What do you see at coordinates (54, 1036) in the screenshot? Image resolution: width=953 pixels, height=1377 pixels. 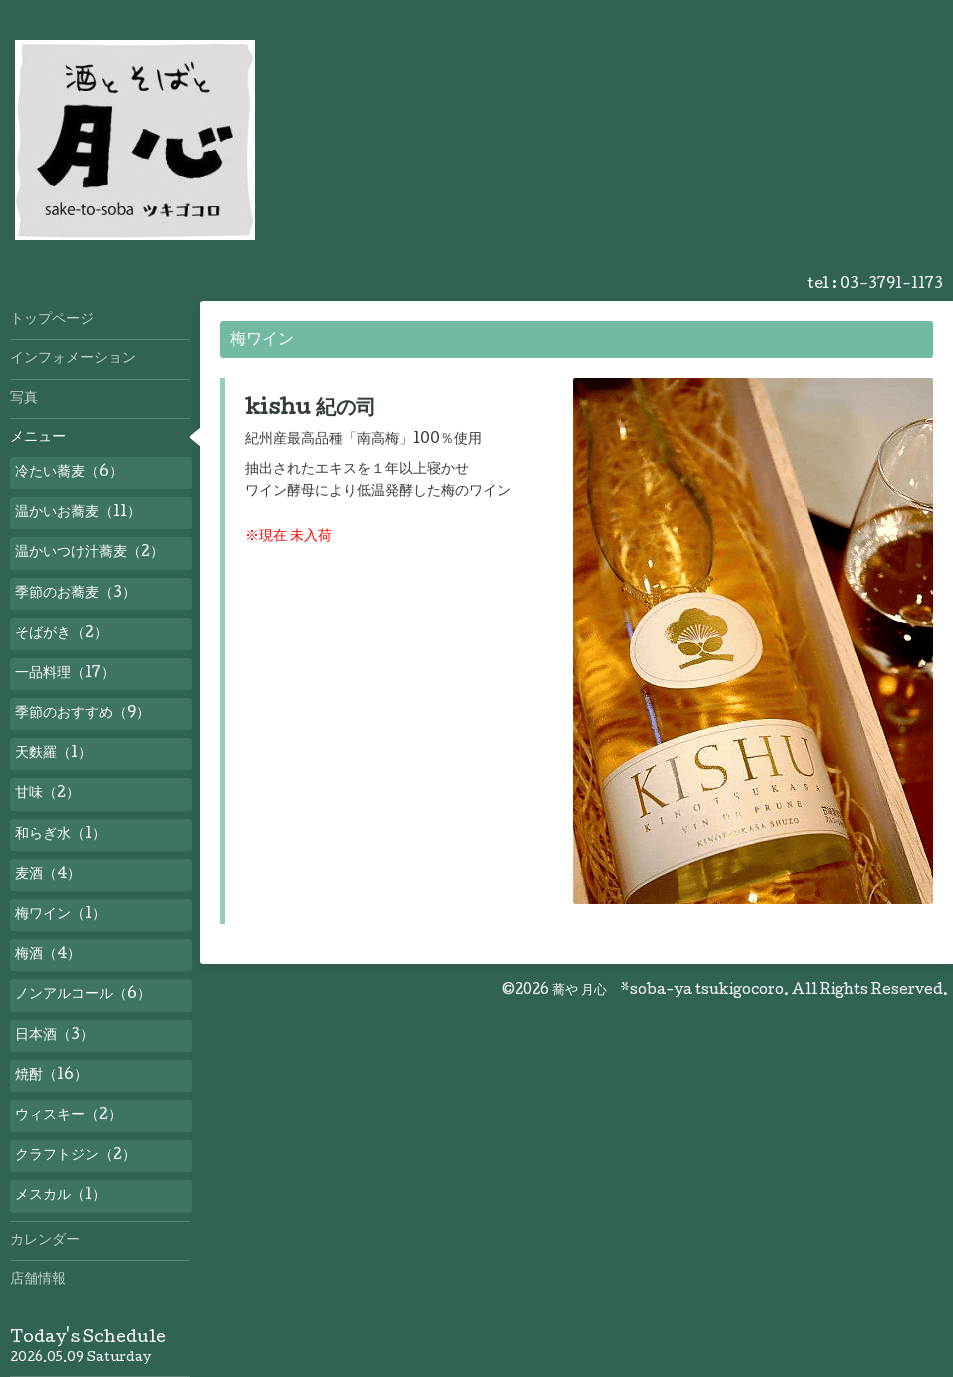 I see `日本酒（3）` at bounding box center [54, 1036].